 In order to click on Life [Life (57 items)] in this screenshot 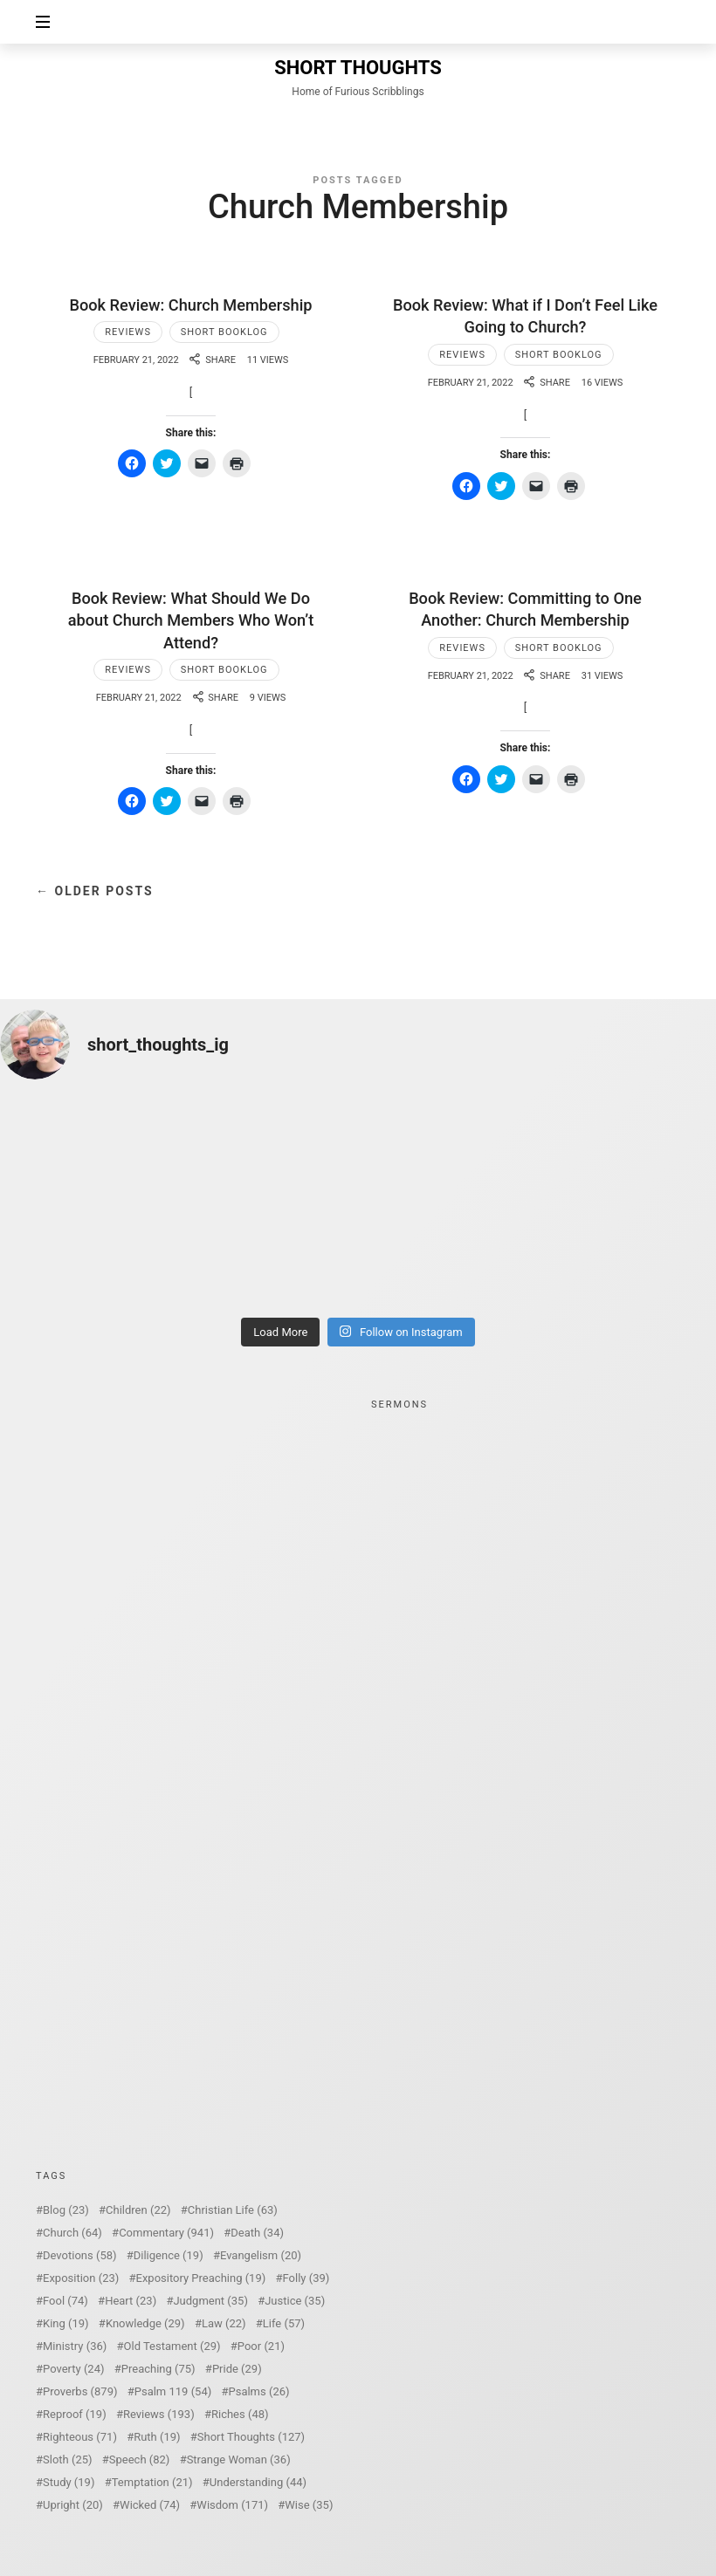, I will do `click(284, 2323)`.